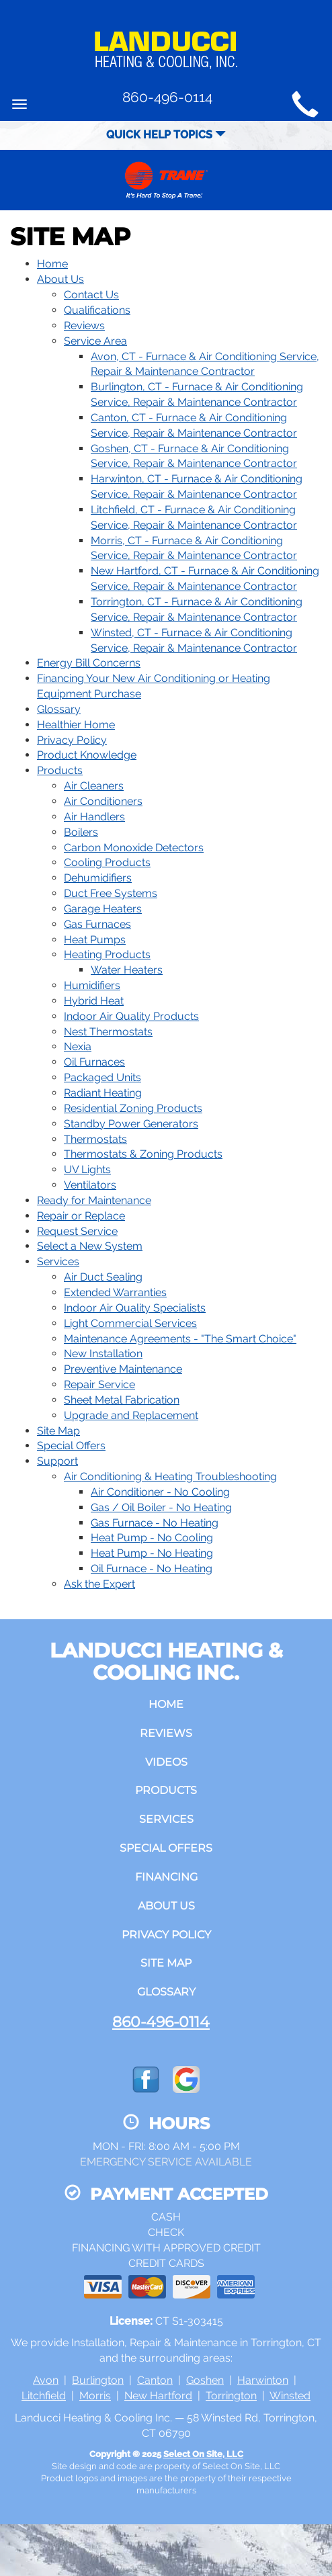 This screenshot has width=332, height=2576. What do you see at coordinates (95, 341) in the screenshot?
I see `Service Area` at bounding box center [95, 341].